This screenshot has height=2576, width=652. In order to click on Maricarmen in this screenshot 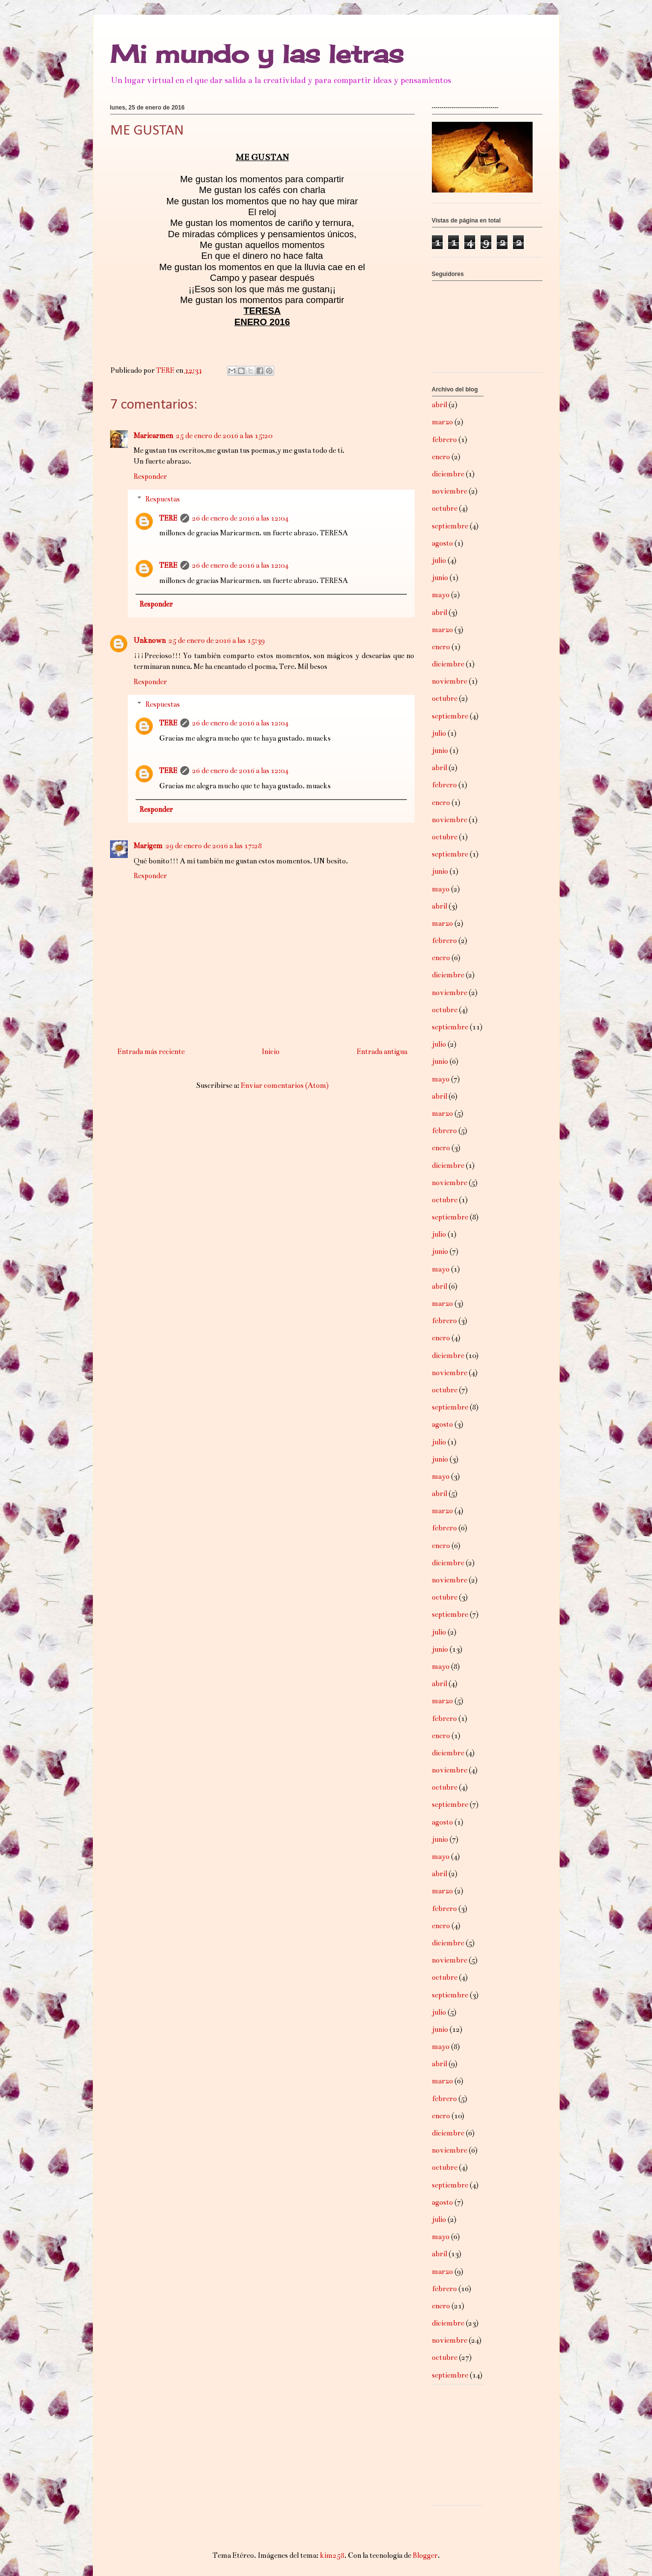, I will do `click(153, 435)`.